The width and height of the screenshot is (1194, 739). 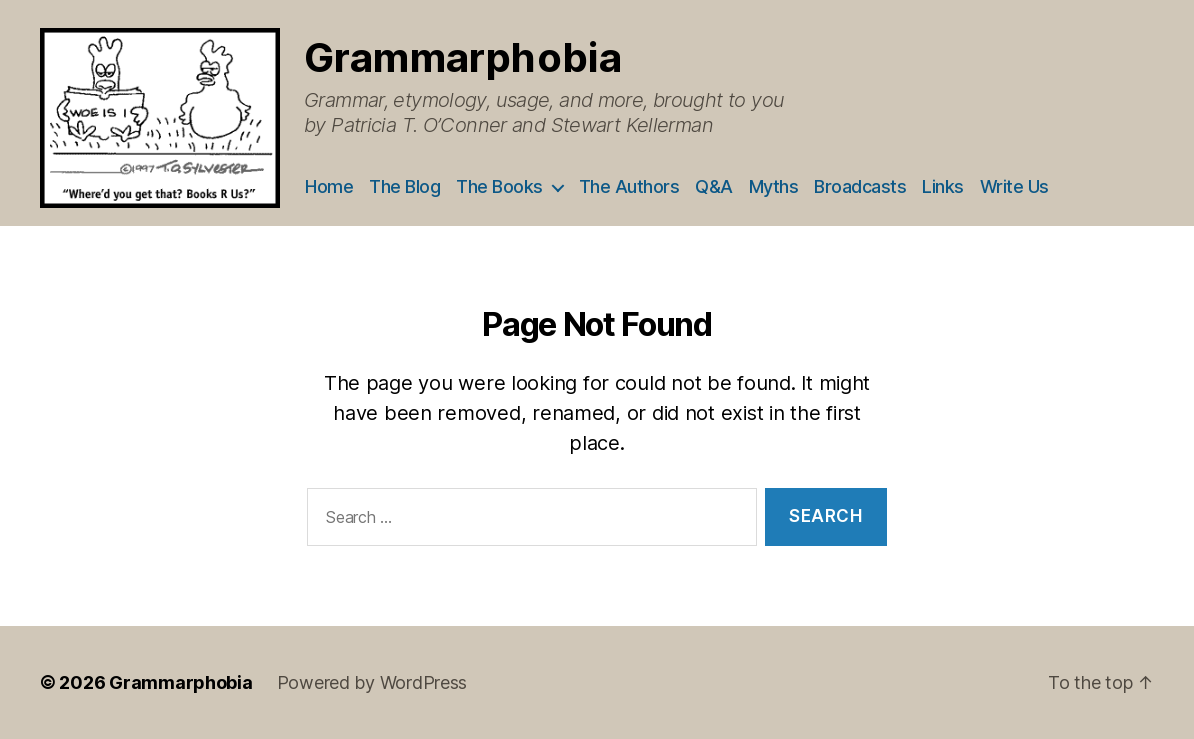 What do you see at coordinates (1014, 186) in the screenshot?
I see `Write Us` at bounding box center [1014, 186].